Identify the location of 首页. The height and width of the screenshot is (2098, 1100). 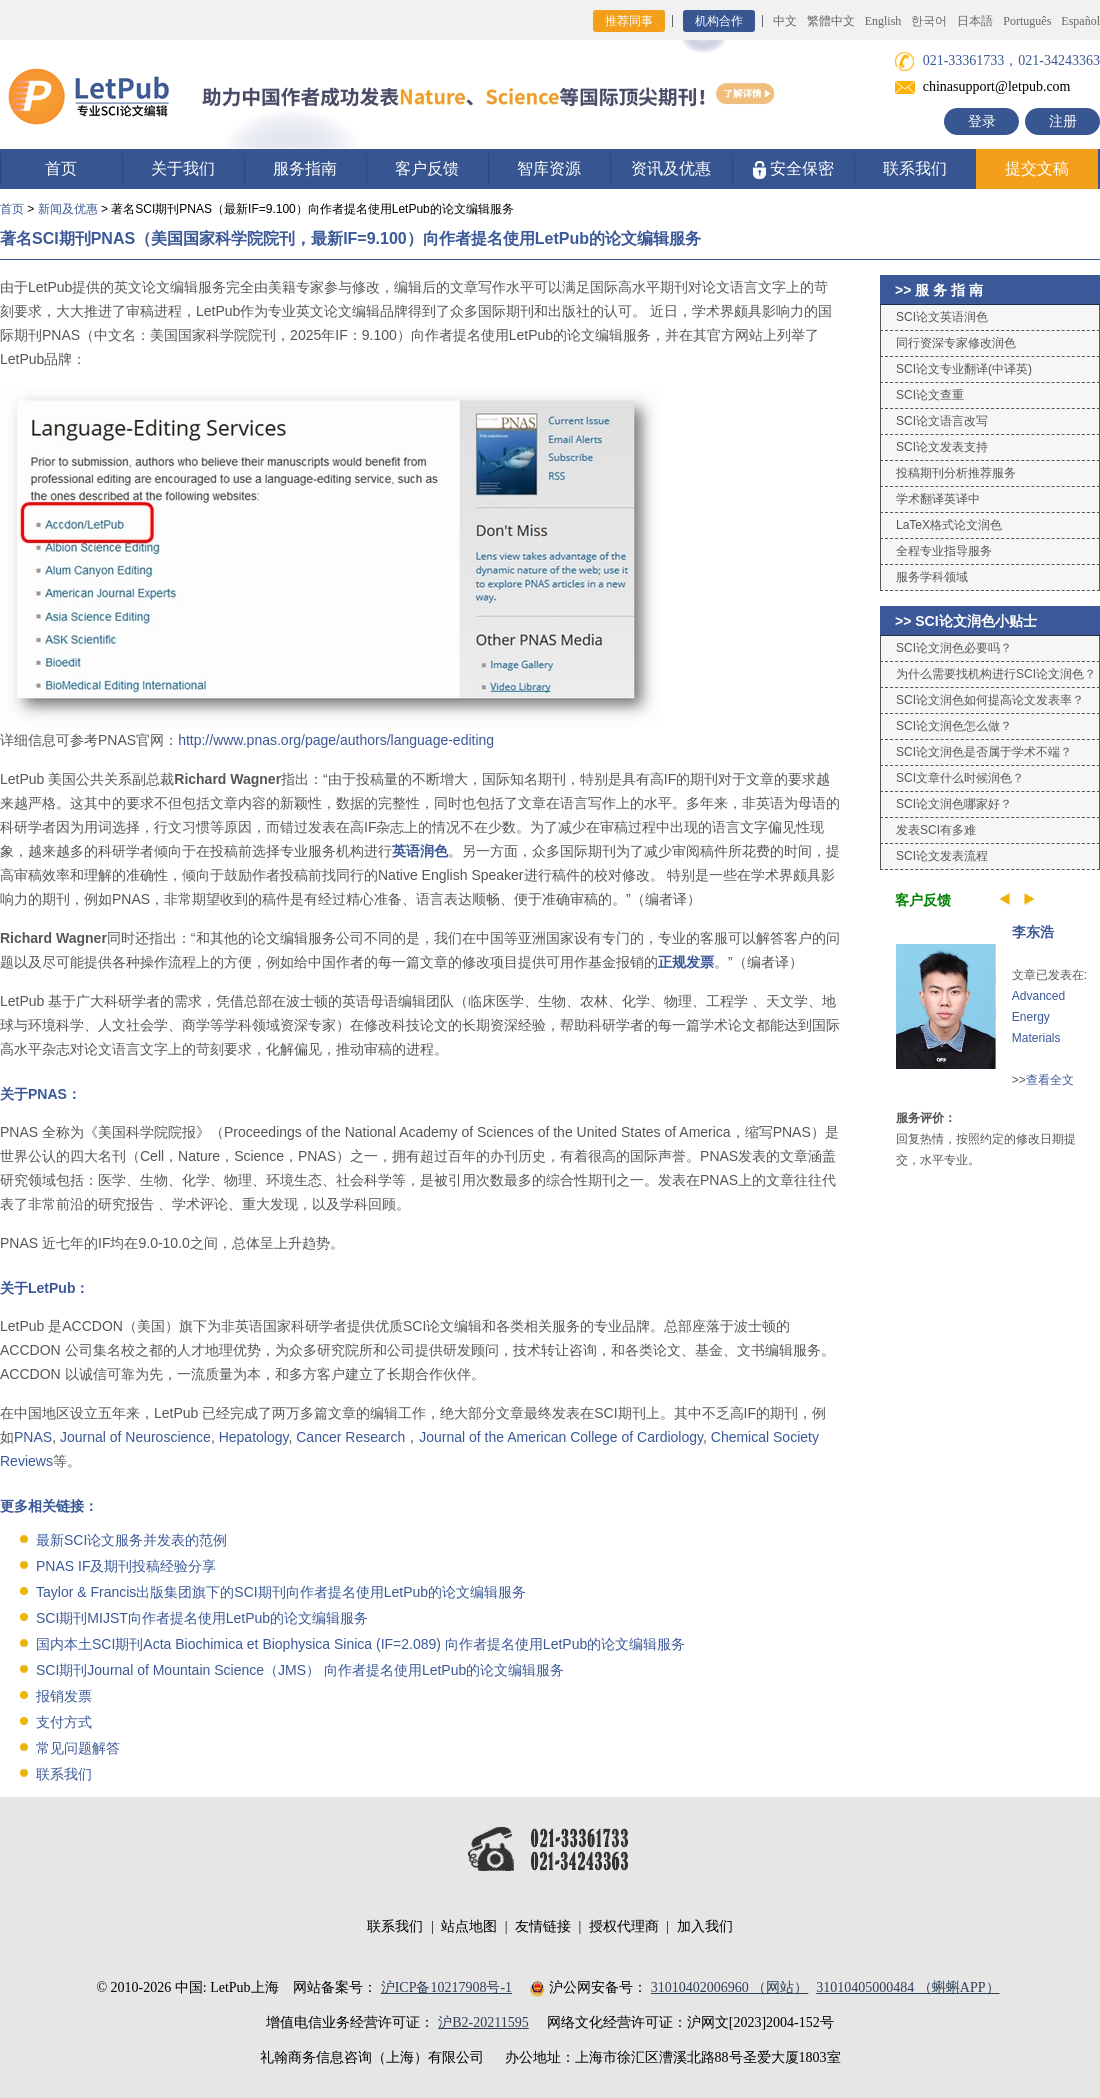
(61, 168).